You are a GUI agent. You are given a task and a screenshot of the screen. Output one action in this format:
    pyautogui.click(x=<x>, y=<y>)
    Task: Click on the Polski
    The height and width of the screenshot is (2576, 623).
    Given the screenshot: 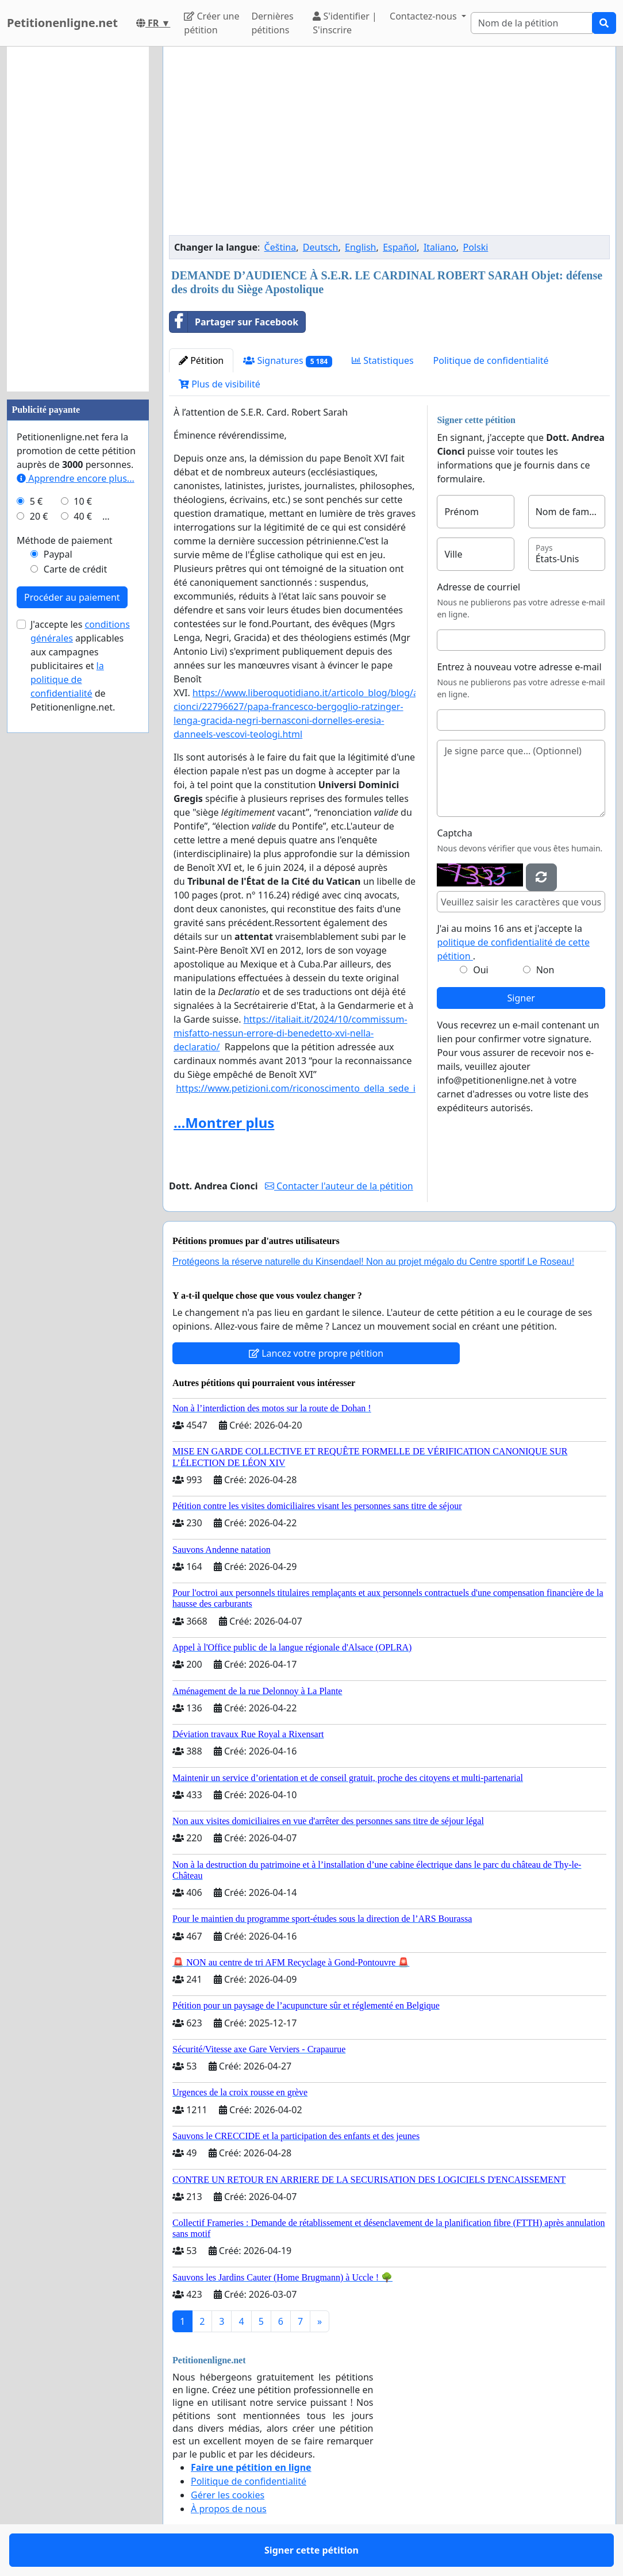 What is the action you would take?
    pyautogui.click(x=476, y=247)
    